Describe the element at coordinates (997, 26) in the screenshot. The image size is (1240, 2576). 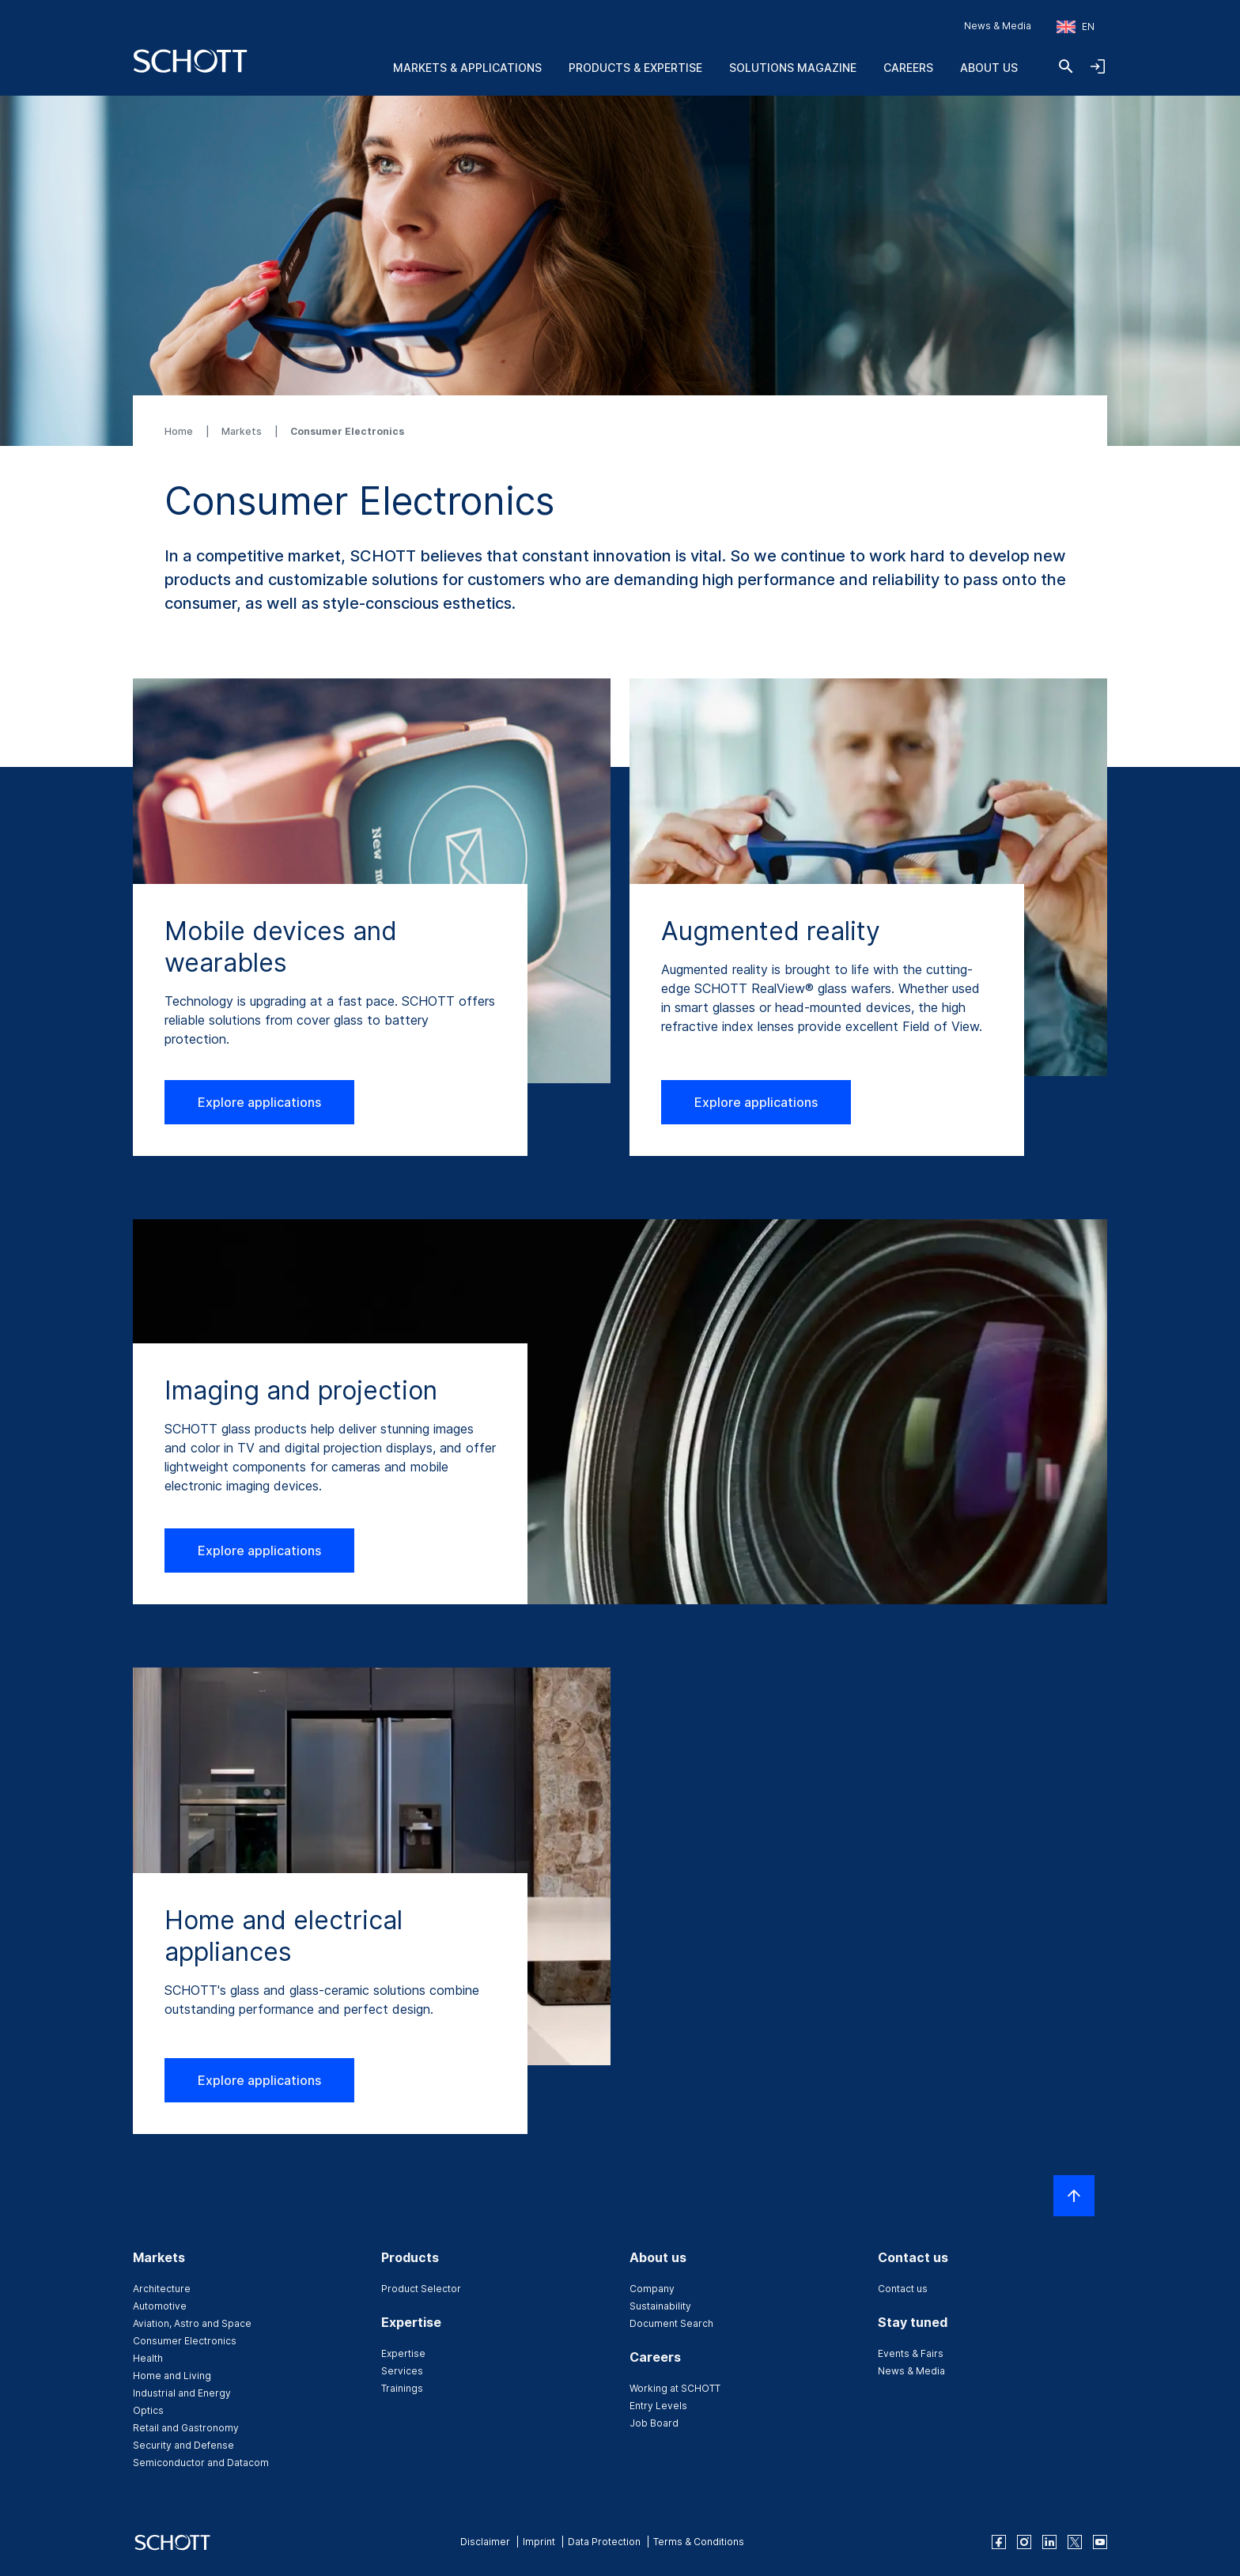
I see `News & Media` at that location.